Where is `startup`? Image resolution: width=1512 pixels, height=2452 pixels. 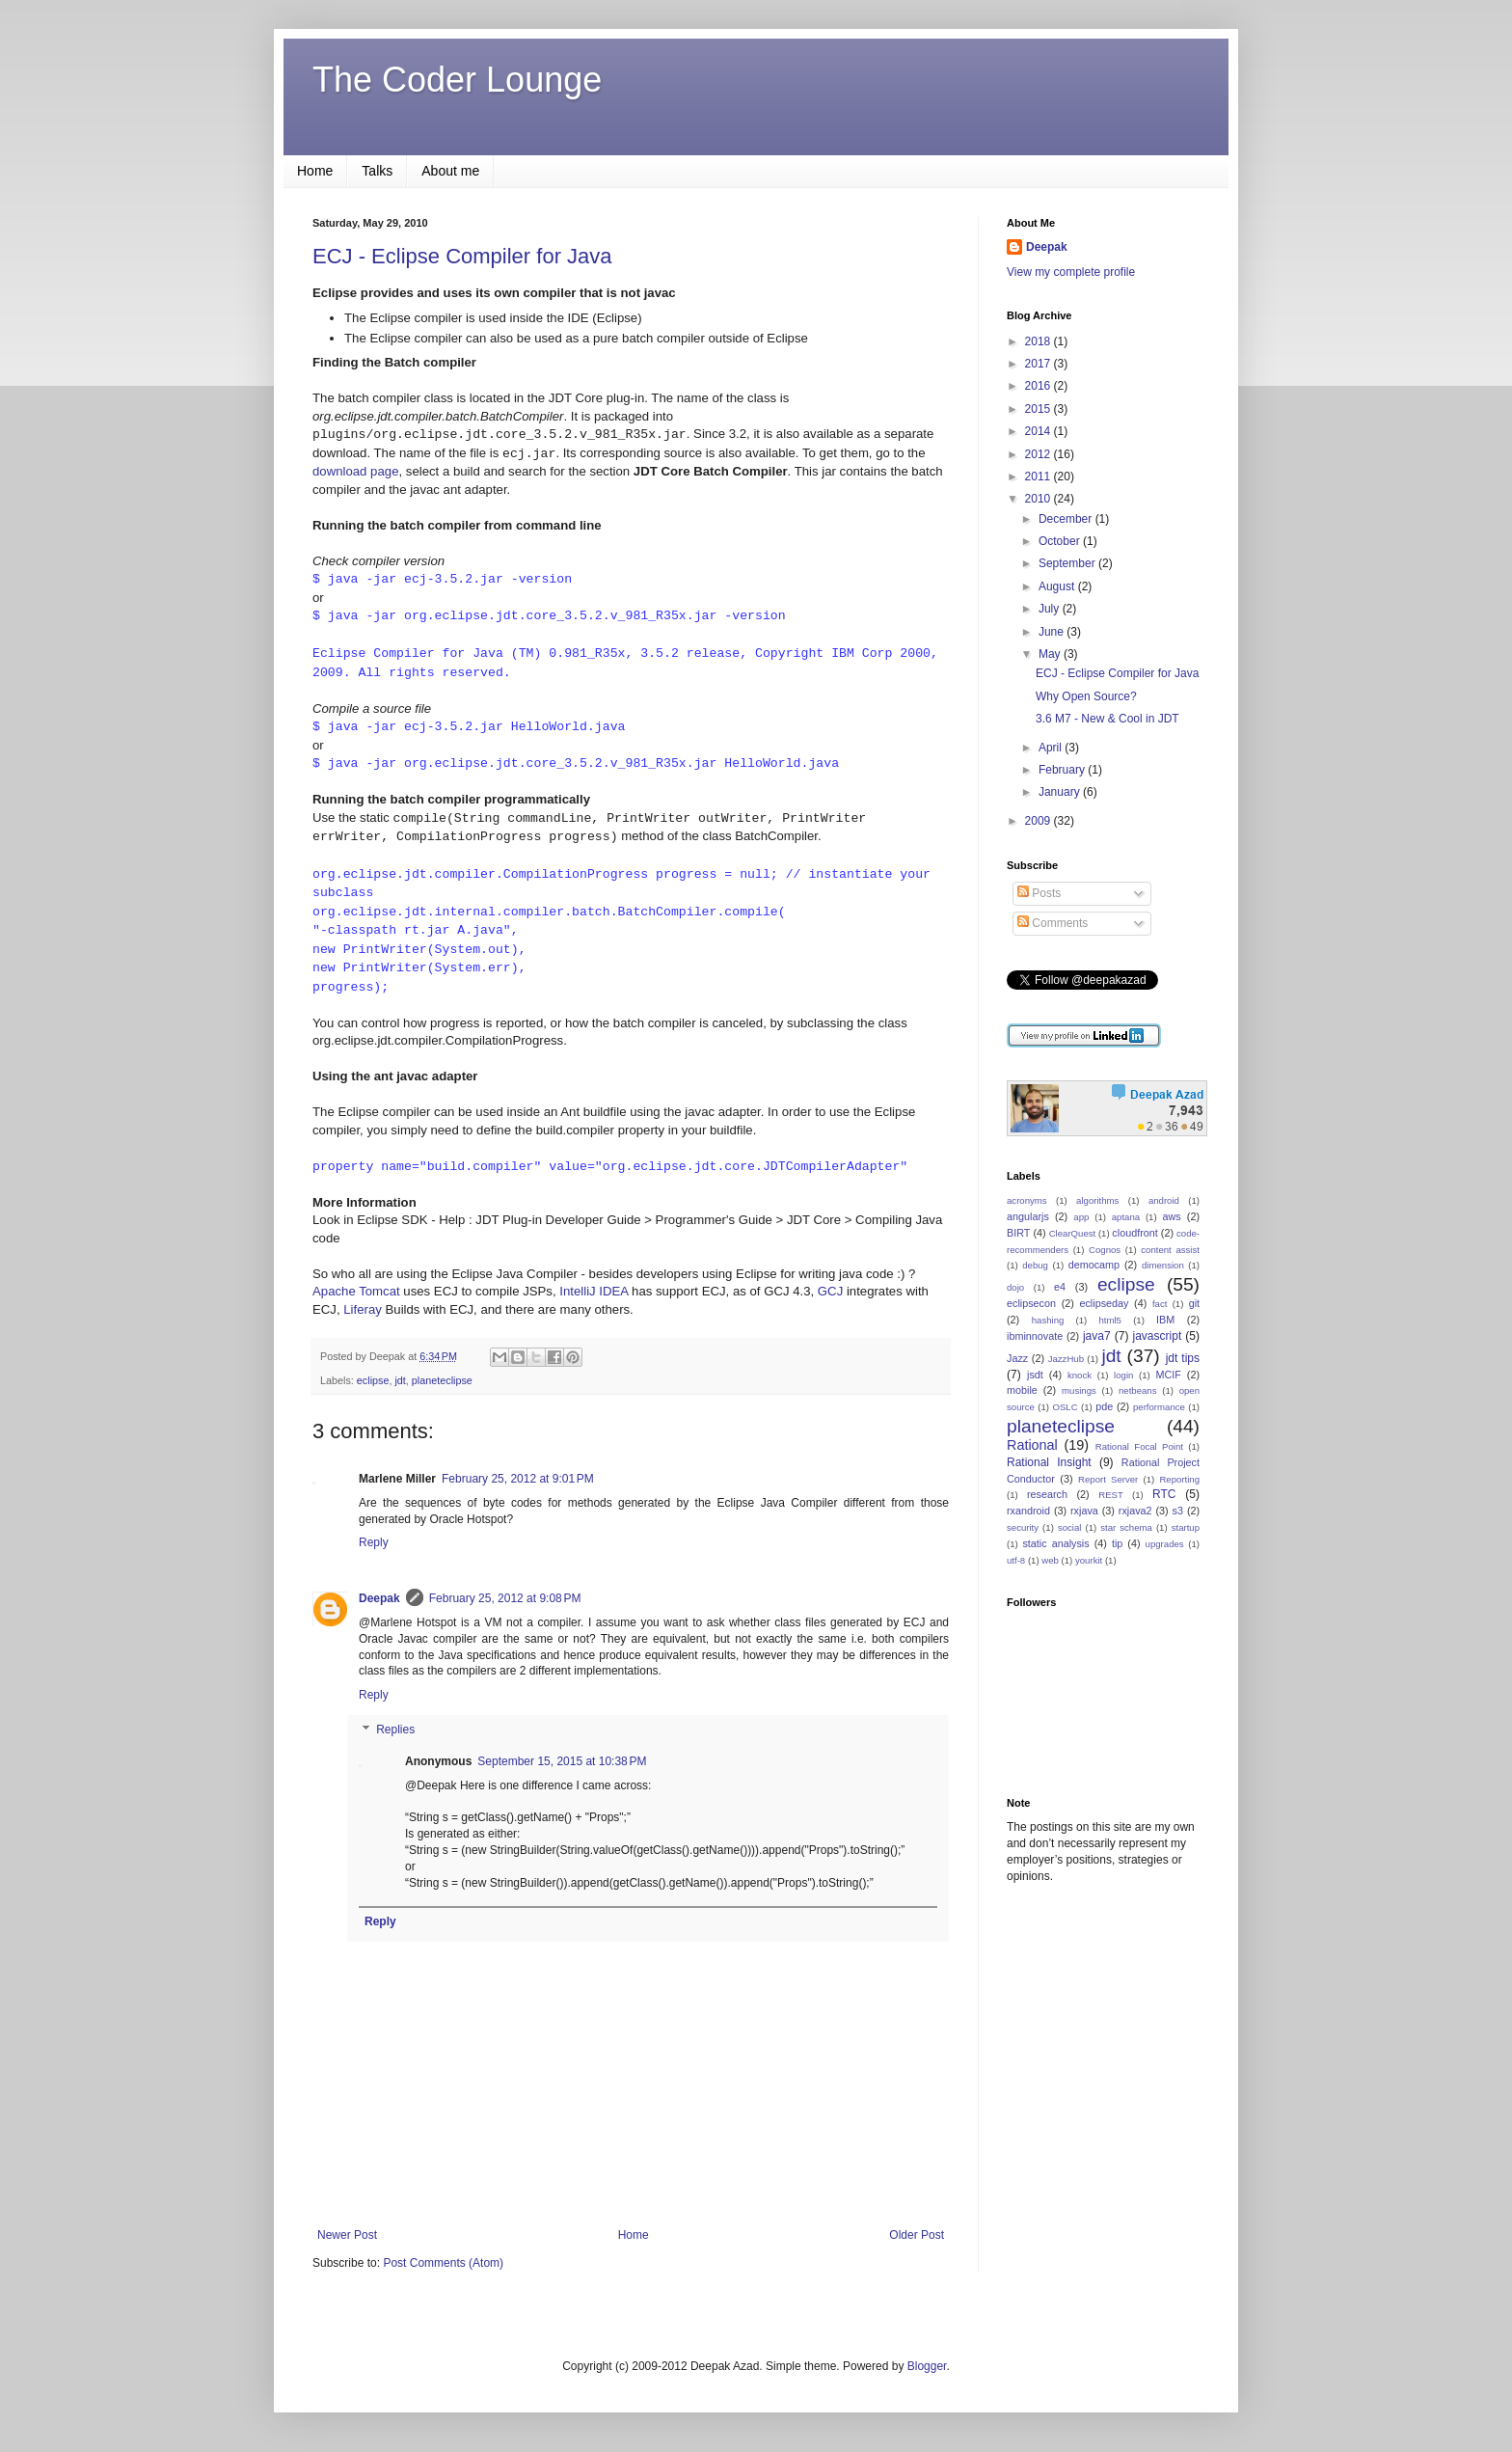
startup is located at coordinates (1186, 1527).